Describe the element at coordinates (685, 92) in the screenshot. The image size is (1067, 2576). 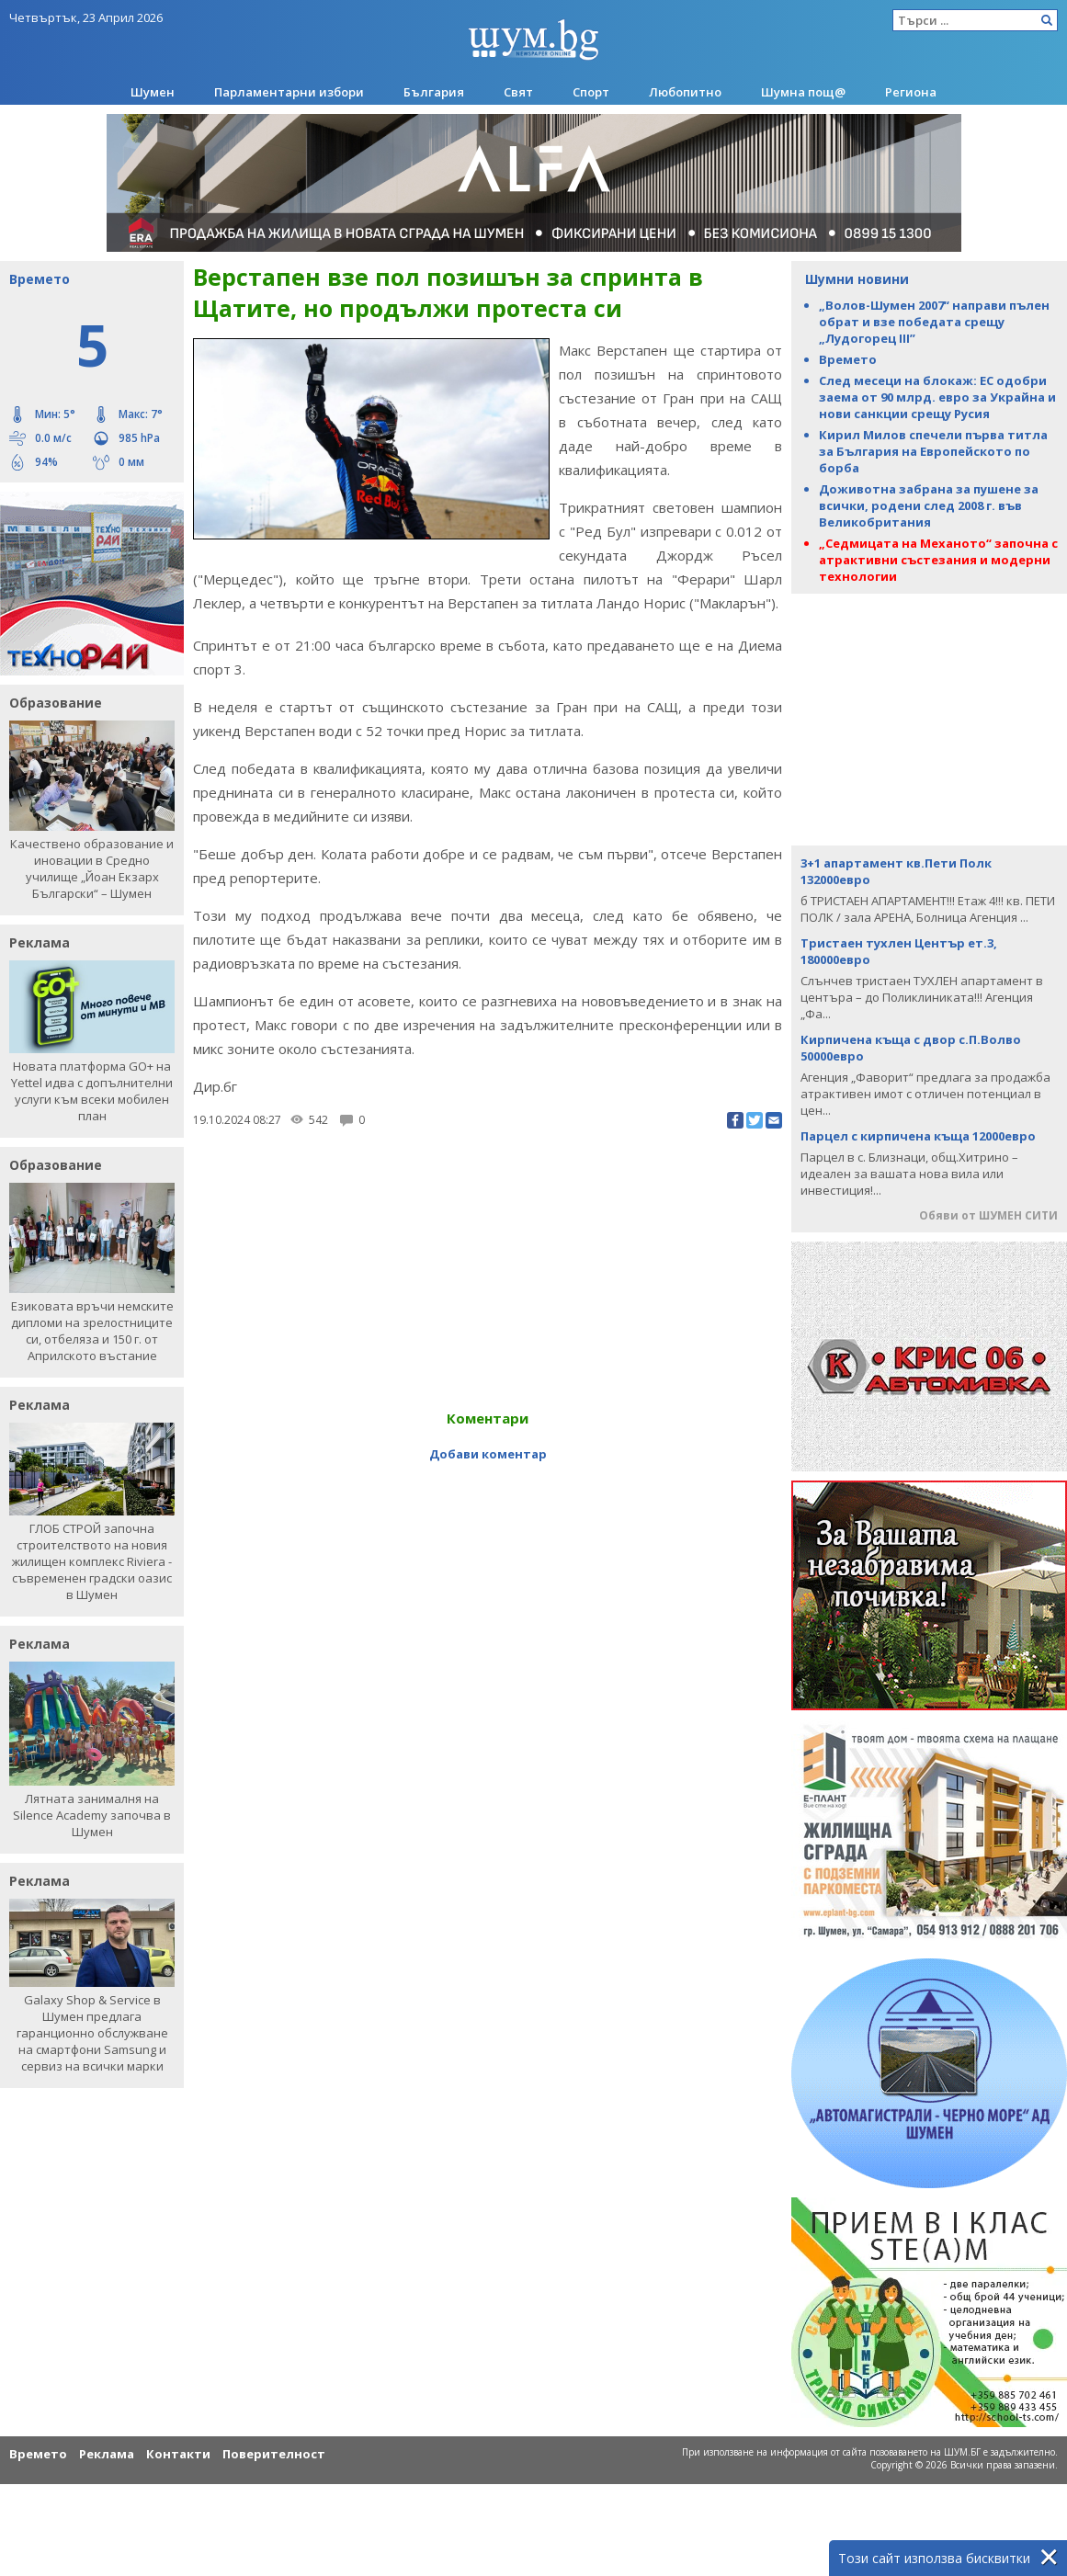
I see `Любопитно` at that location.